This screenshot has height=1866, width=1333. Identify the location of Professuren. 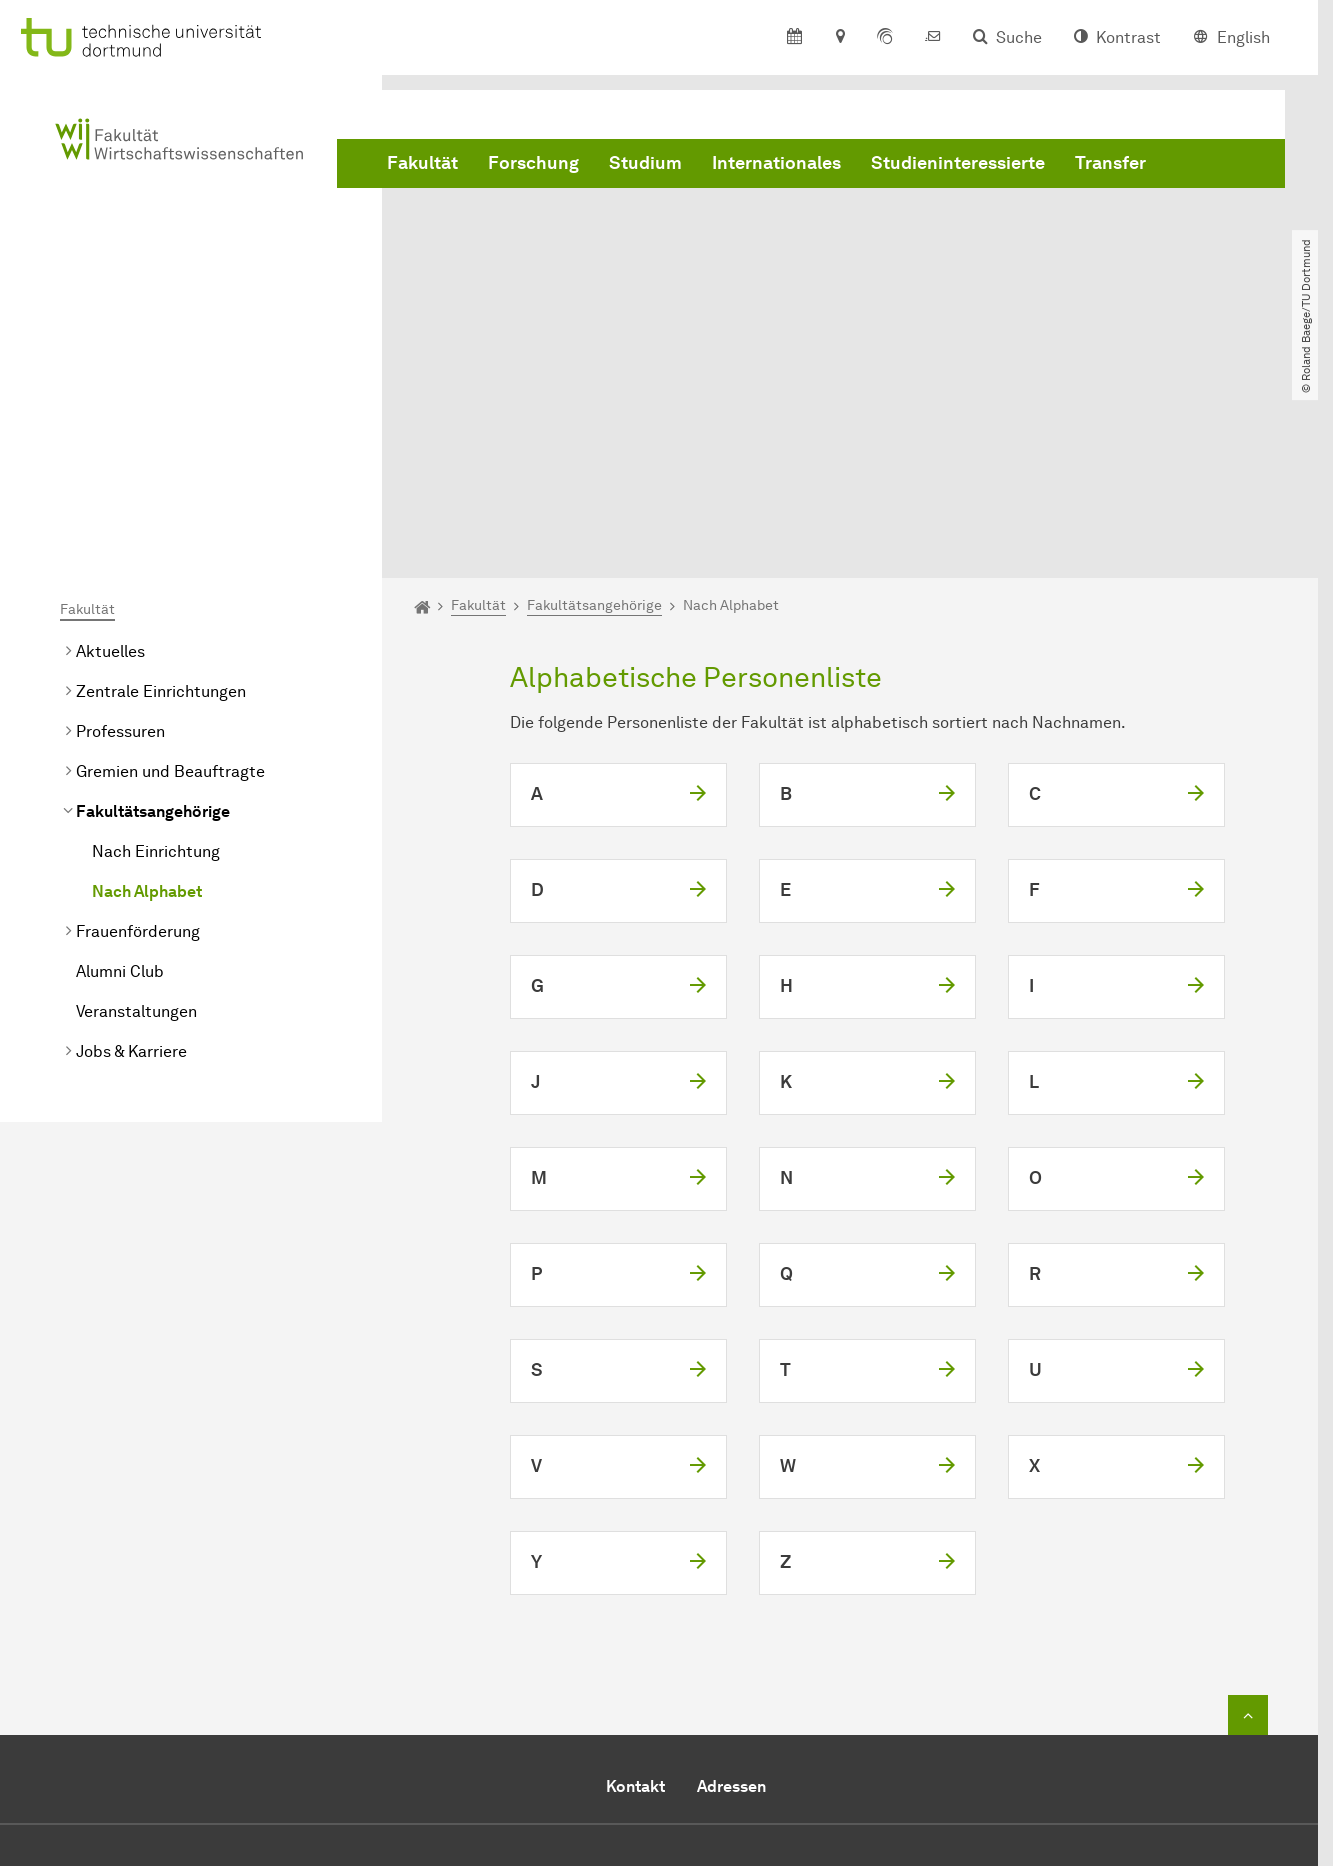
(120, 521).